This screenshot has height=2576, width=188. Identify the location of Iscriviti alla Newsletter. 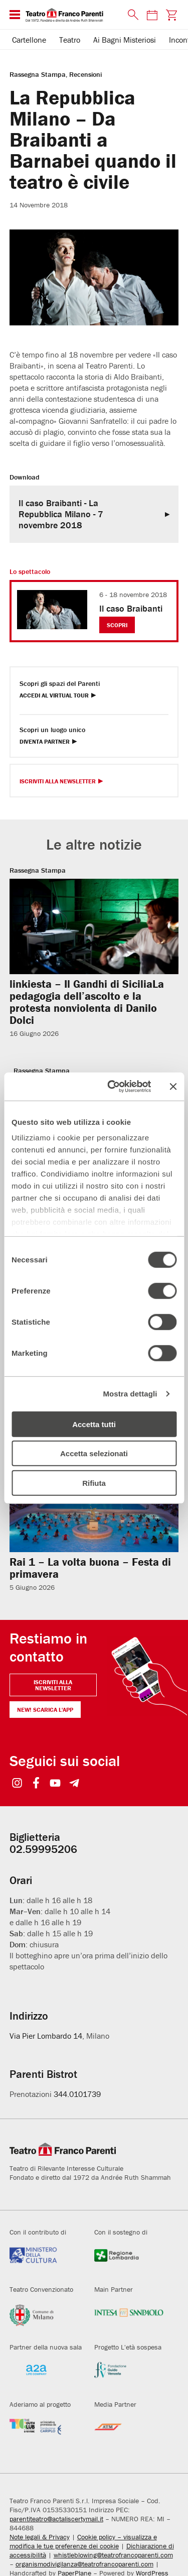
(58, 781).